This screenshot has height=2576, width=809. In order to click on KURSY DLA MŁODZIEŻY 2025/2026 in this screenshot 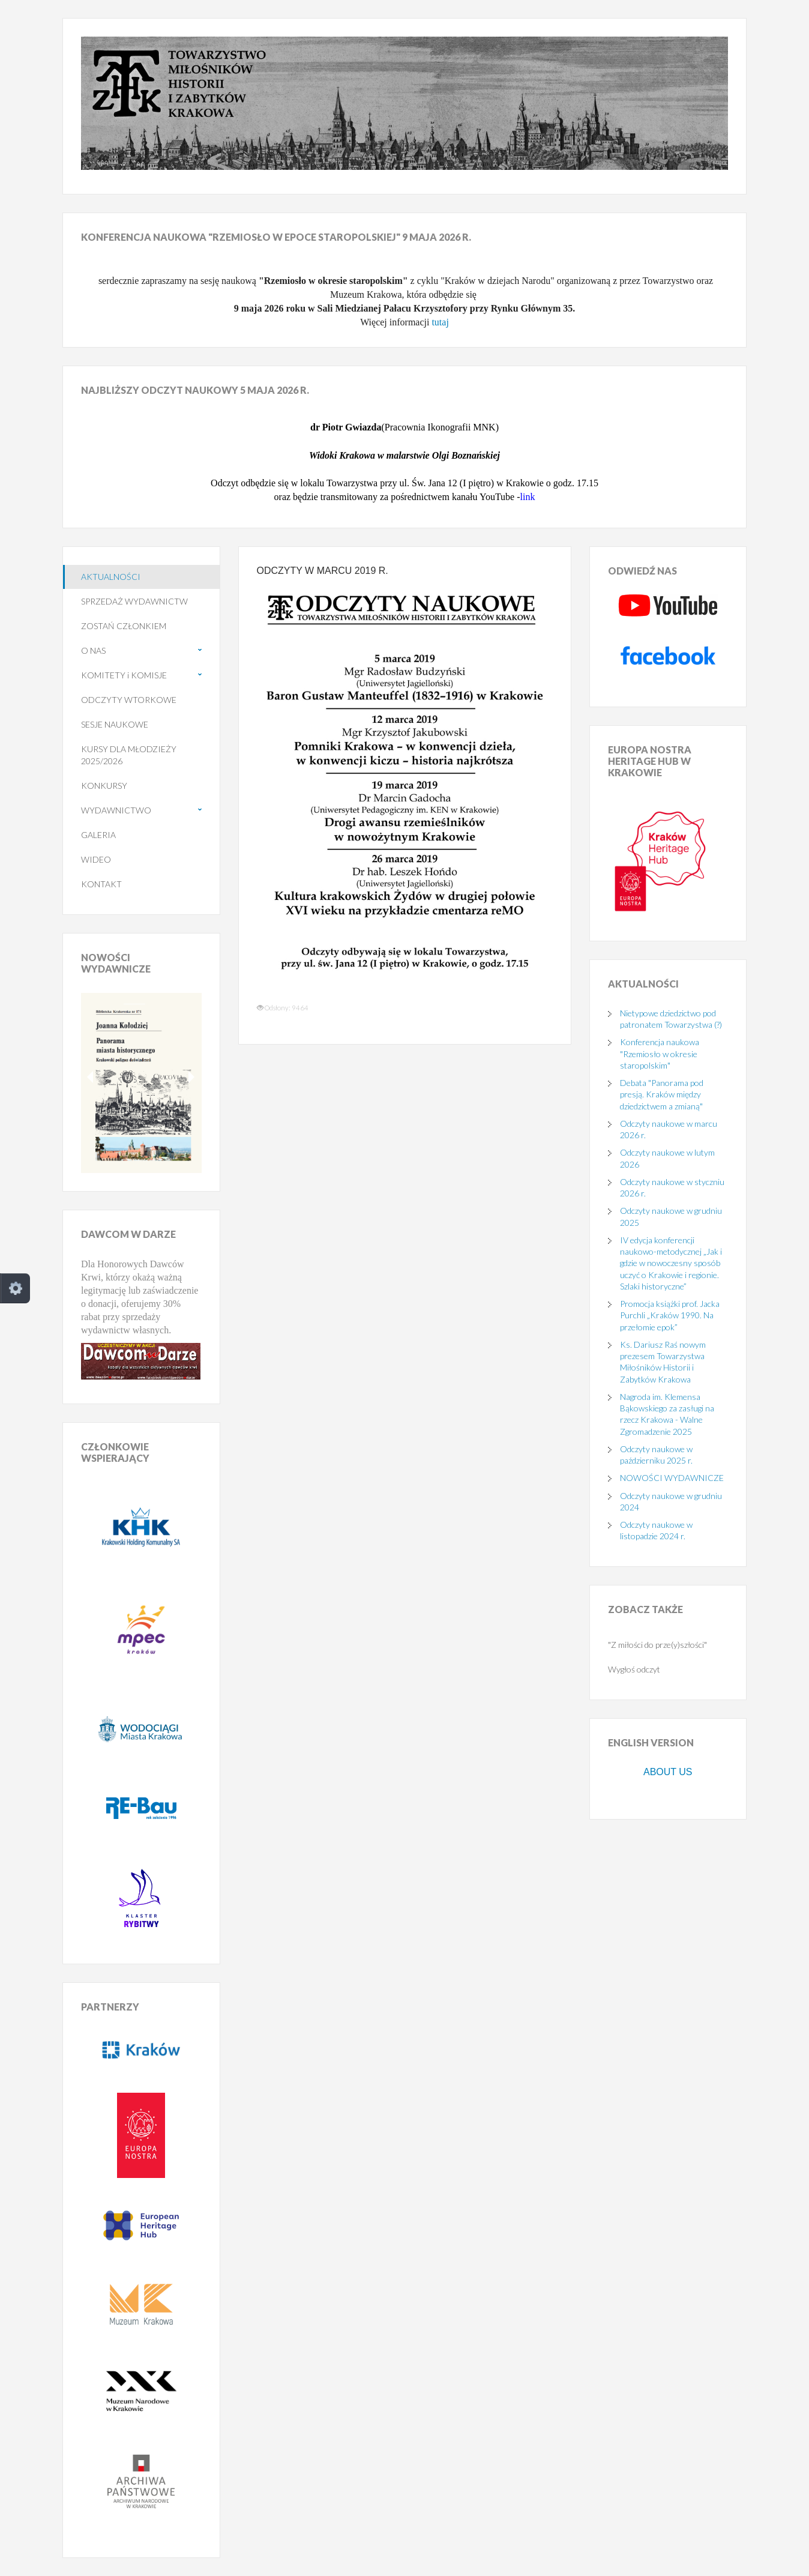, I will do `click(128, 755)`.